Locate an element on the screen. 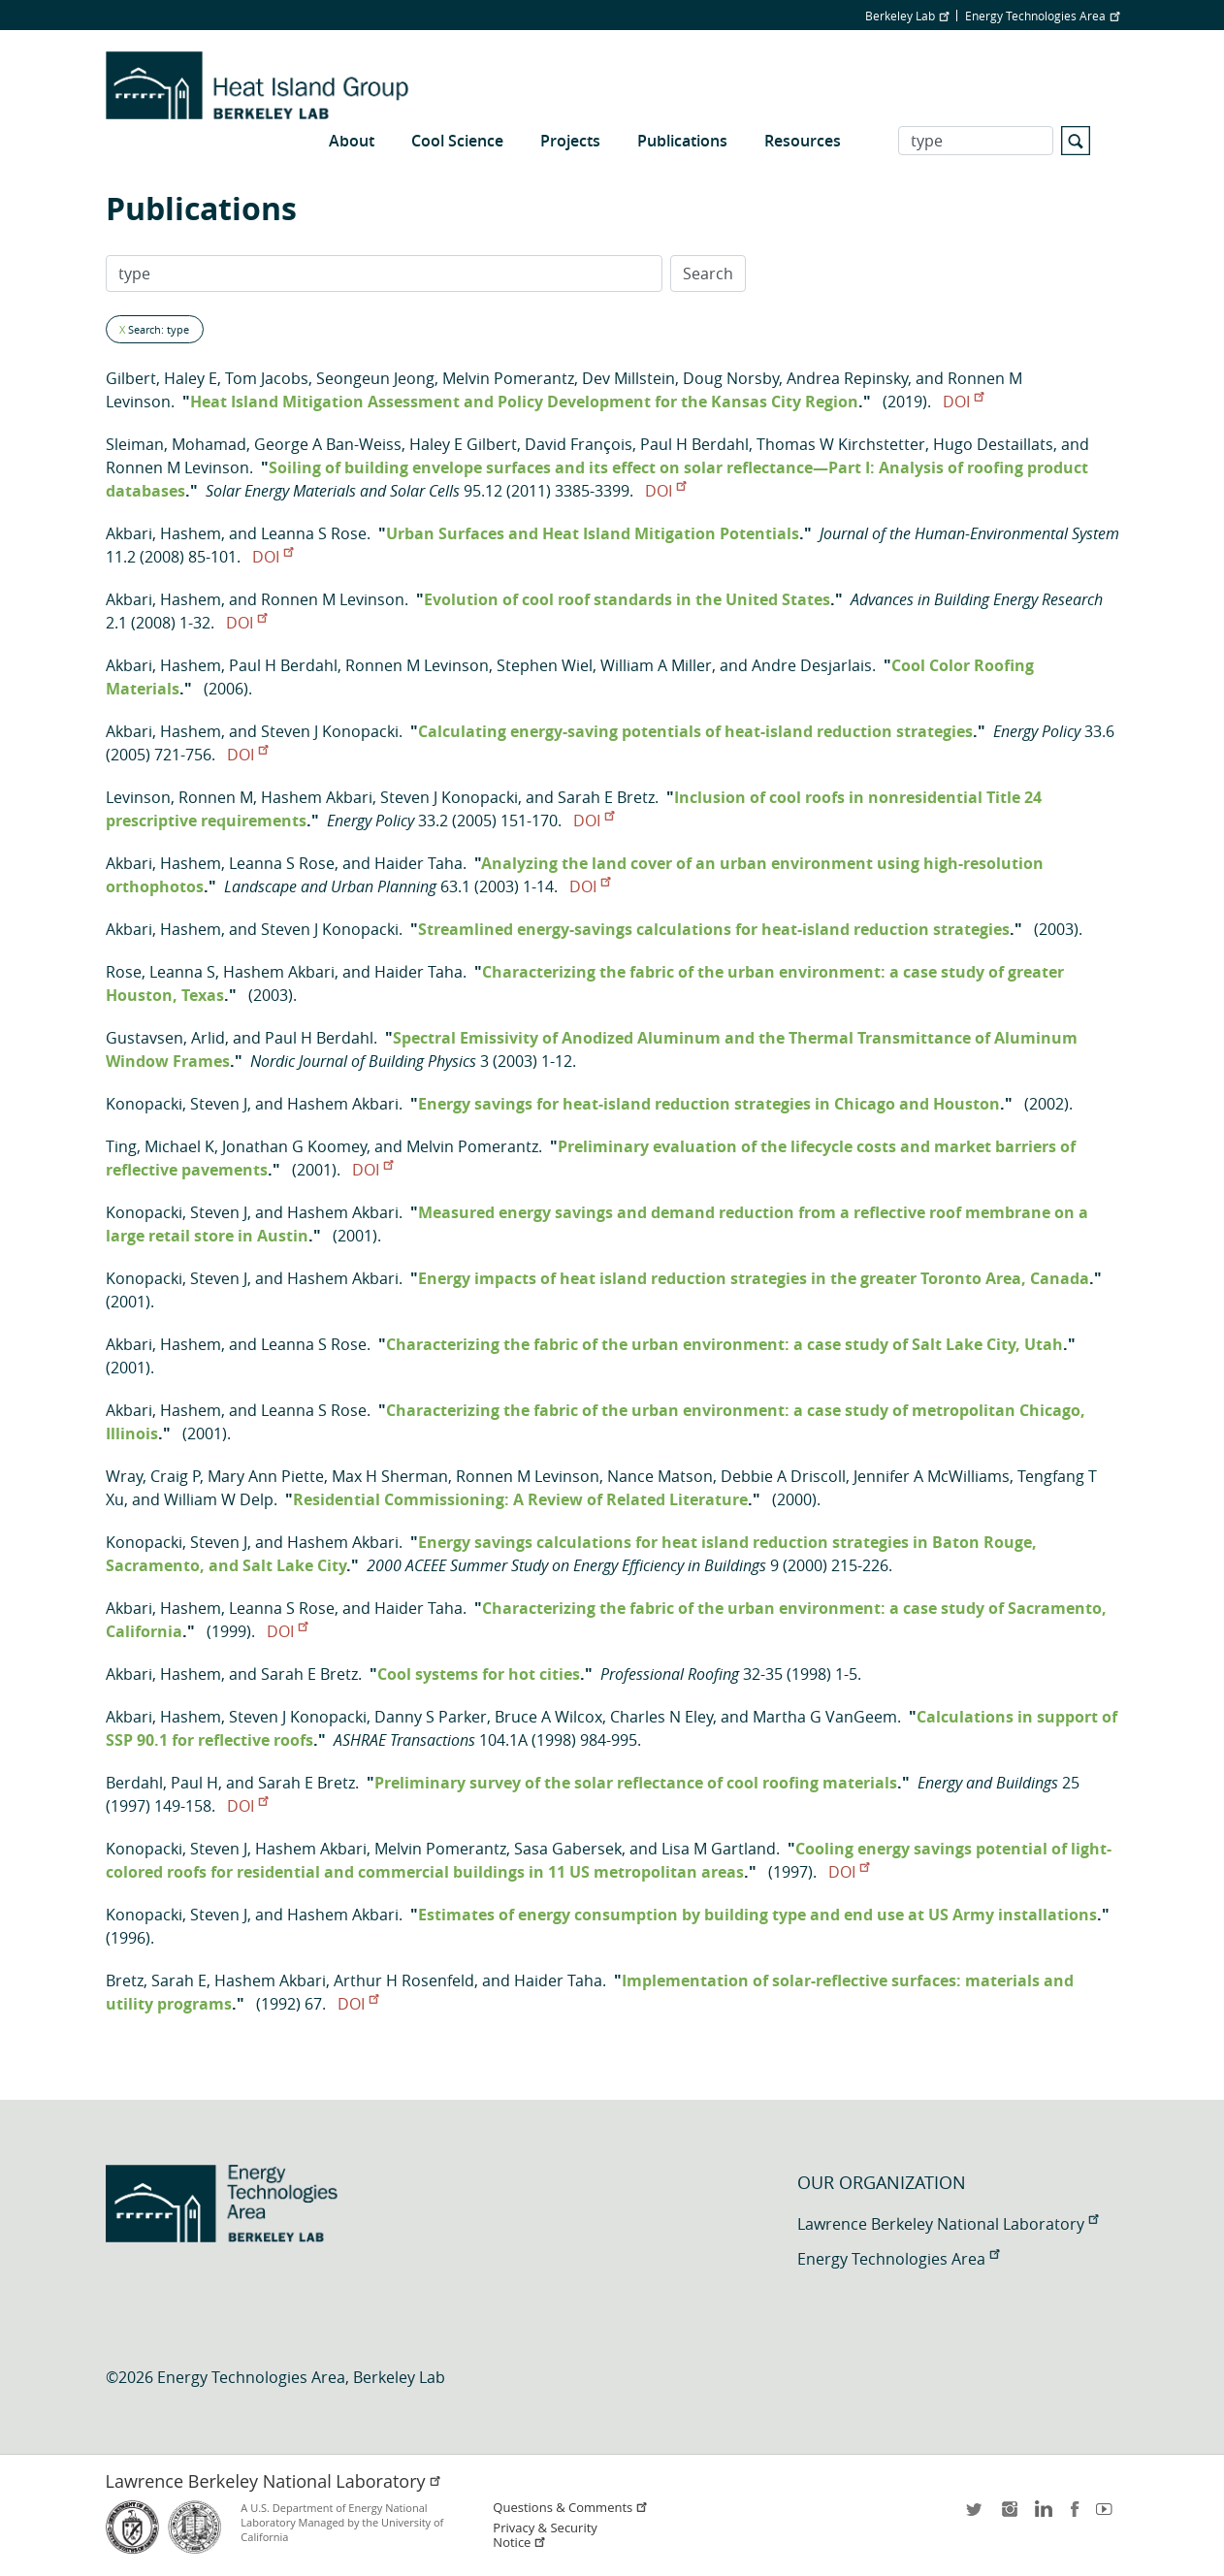 The height and width of the screenshot is (2576, 1224). DOI is located at coordinates (963, 401).